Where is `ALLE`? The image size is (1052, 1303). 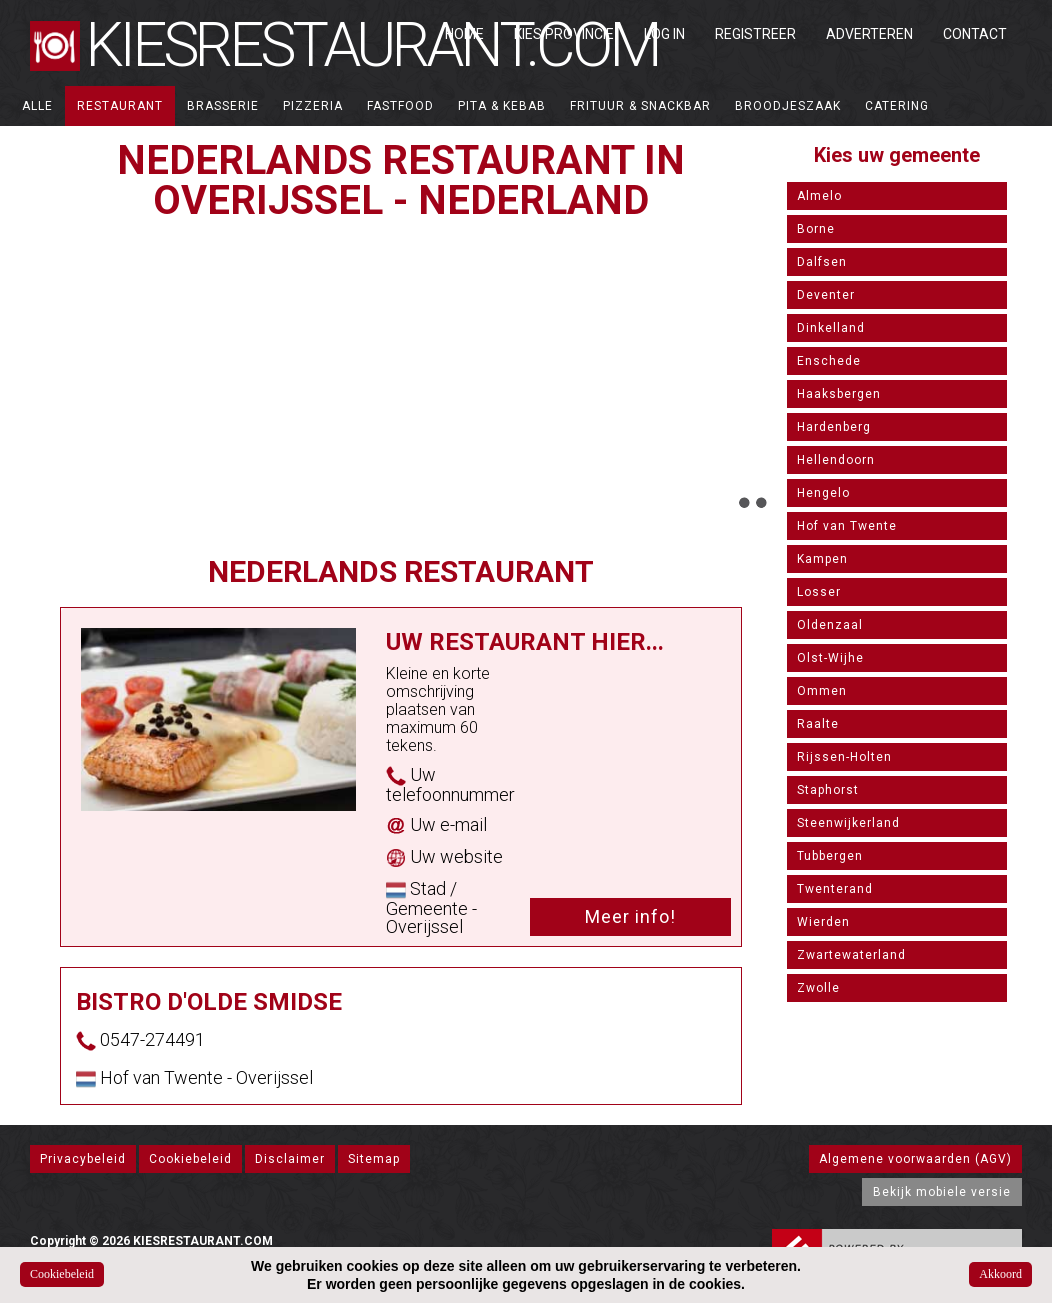
ALLE is located at coordinates (37, 106).